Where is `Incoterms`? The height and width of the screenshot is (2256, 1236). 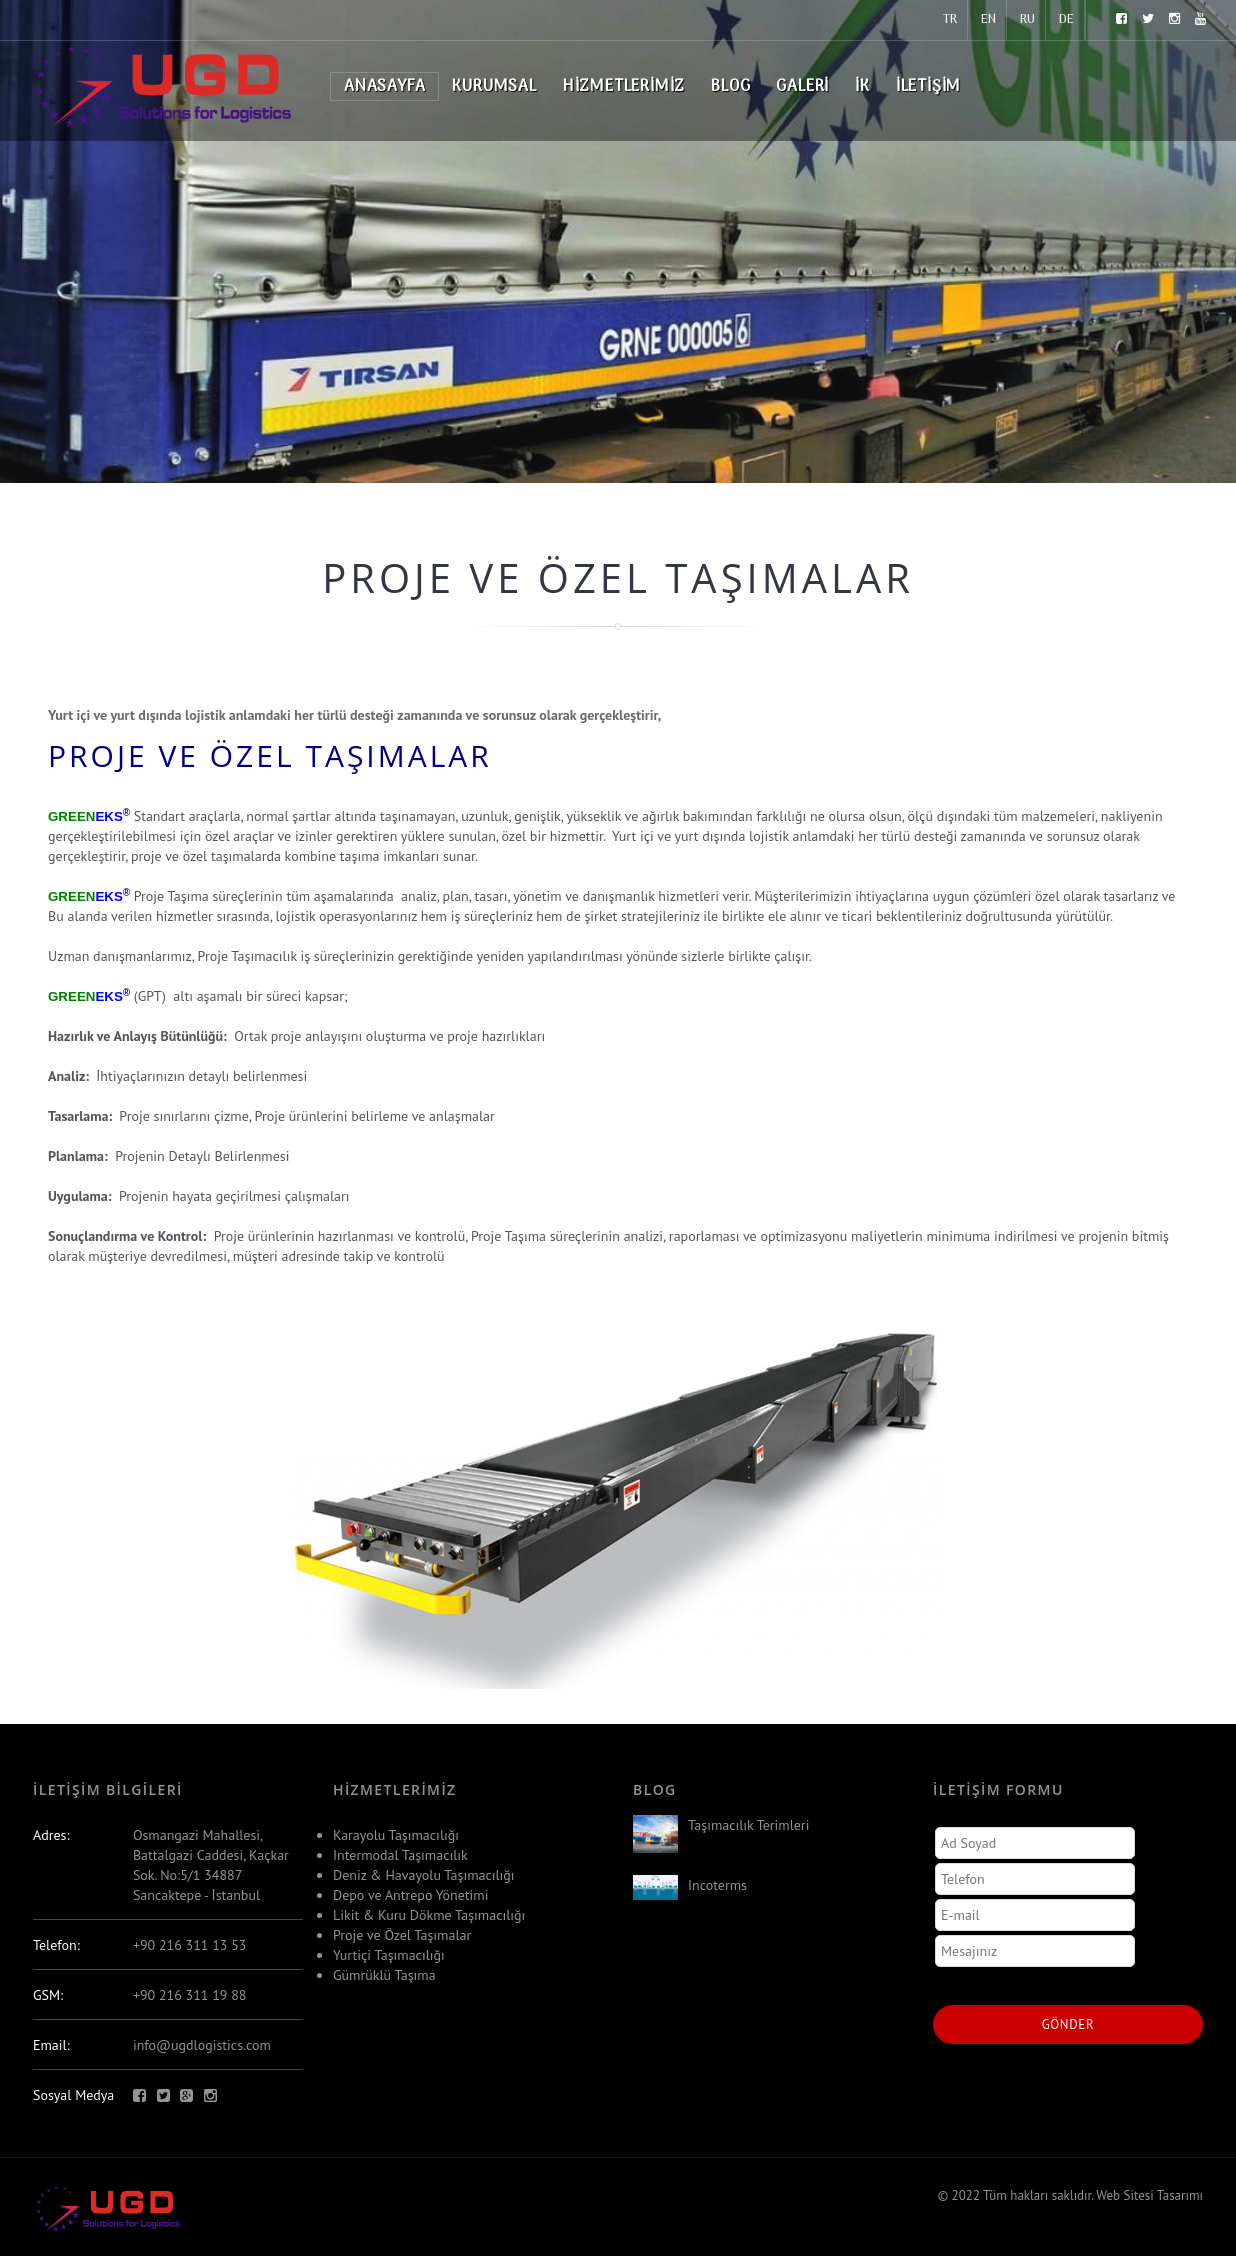 Incoterms is located at coordinates (717, 1885).